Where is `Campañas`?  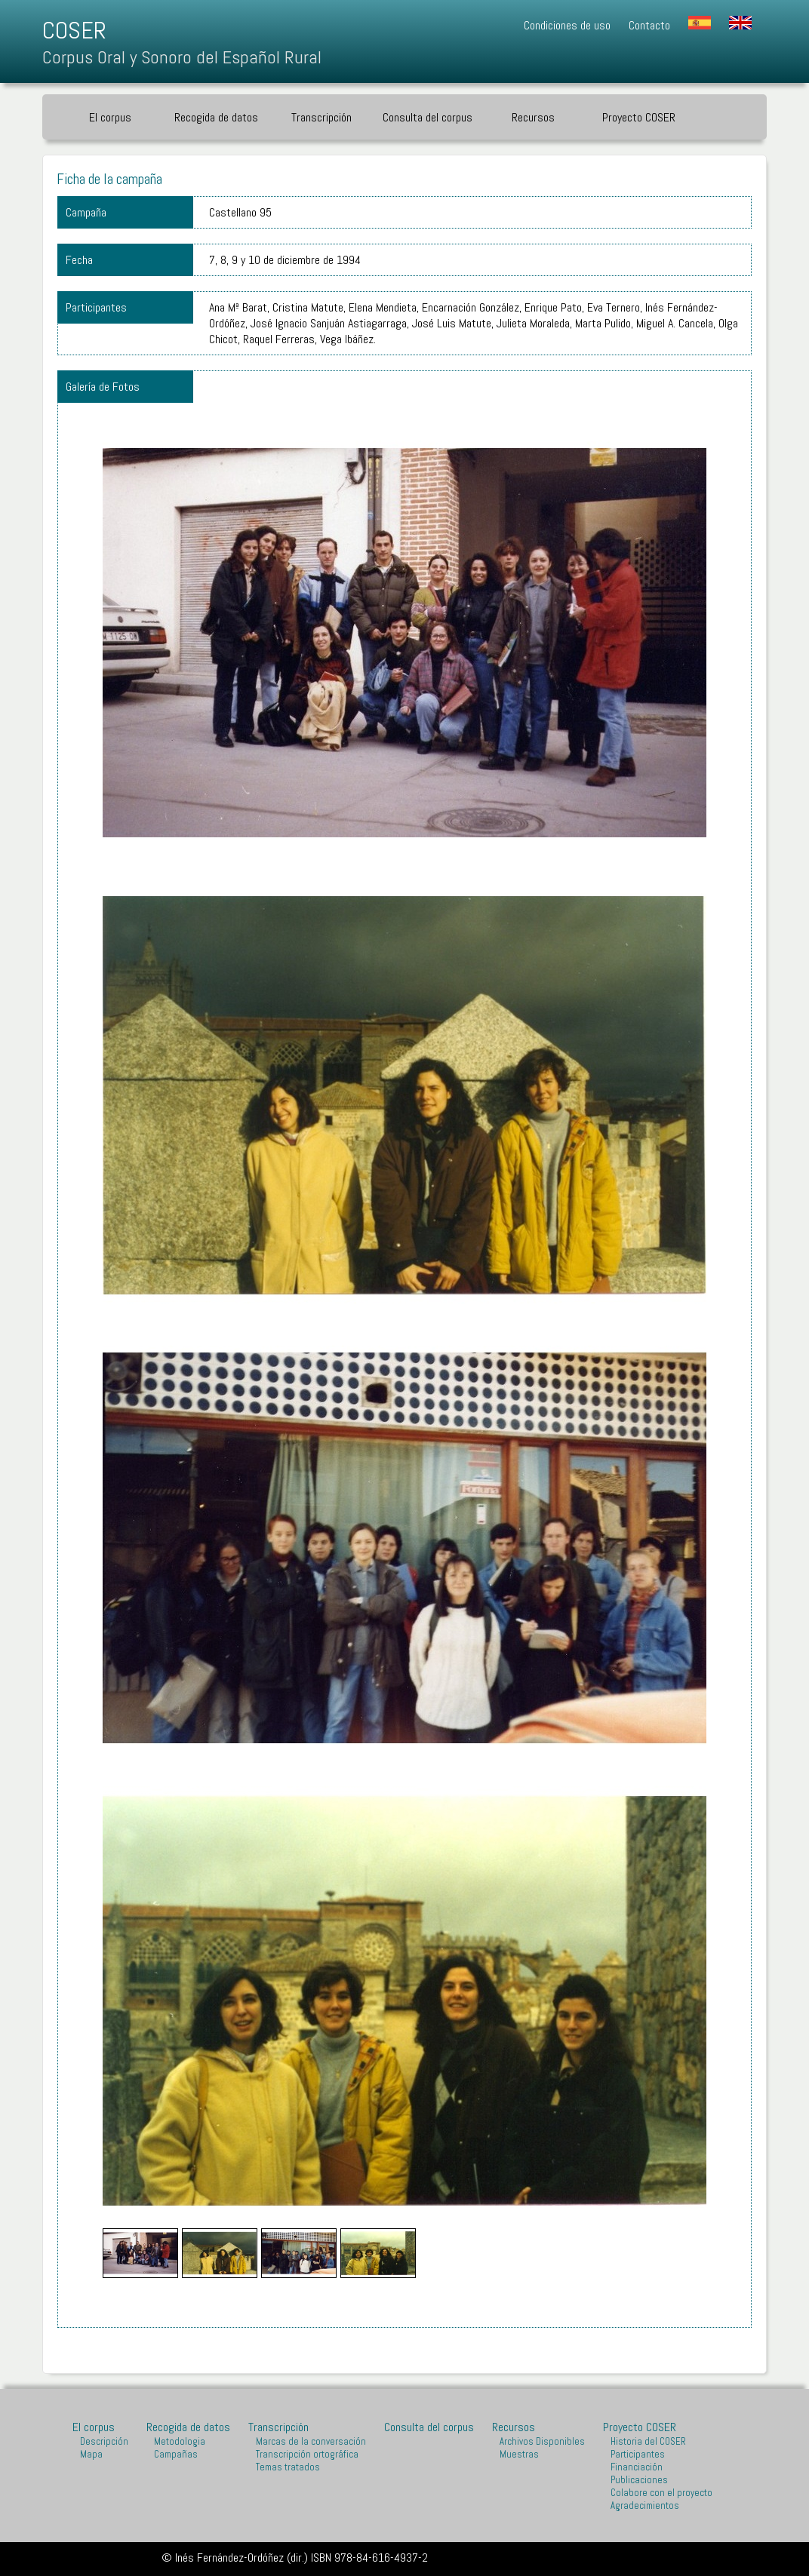 Campañas is located at coordinates (176, 2454).